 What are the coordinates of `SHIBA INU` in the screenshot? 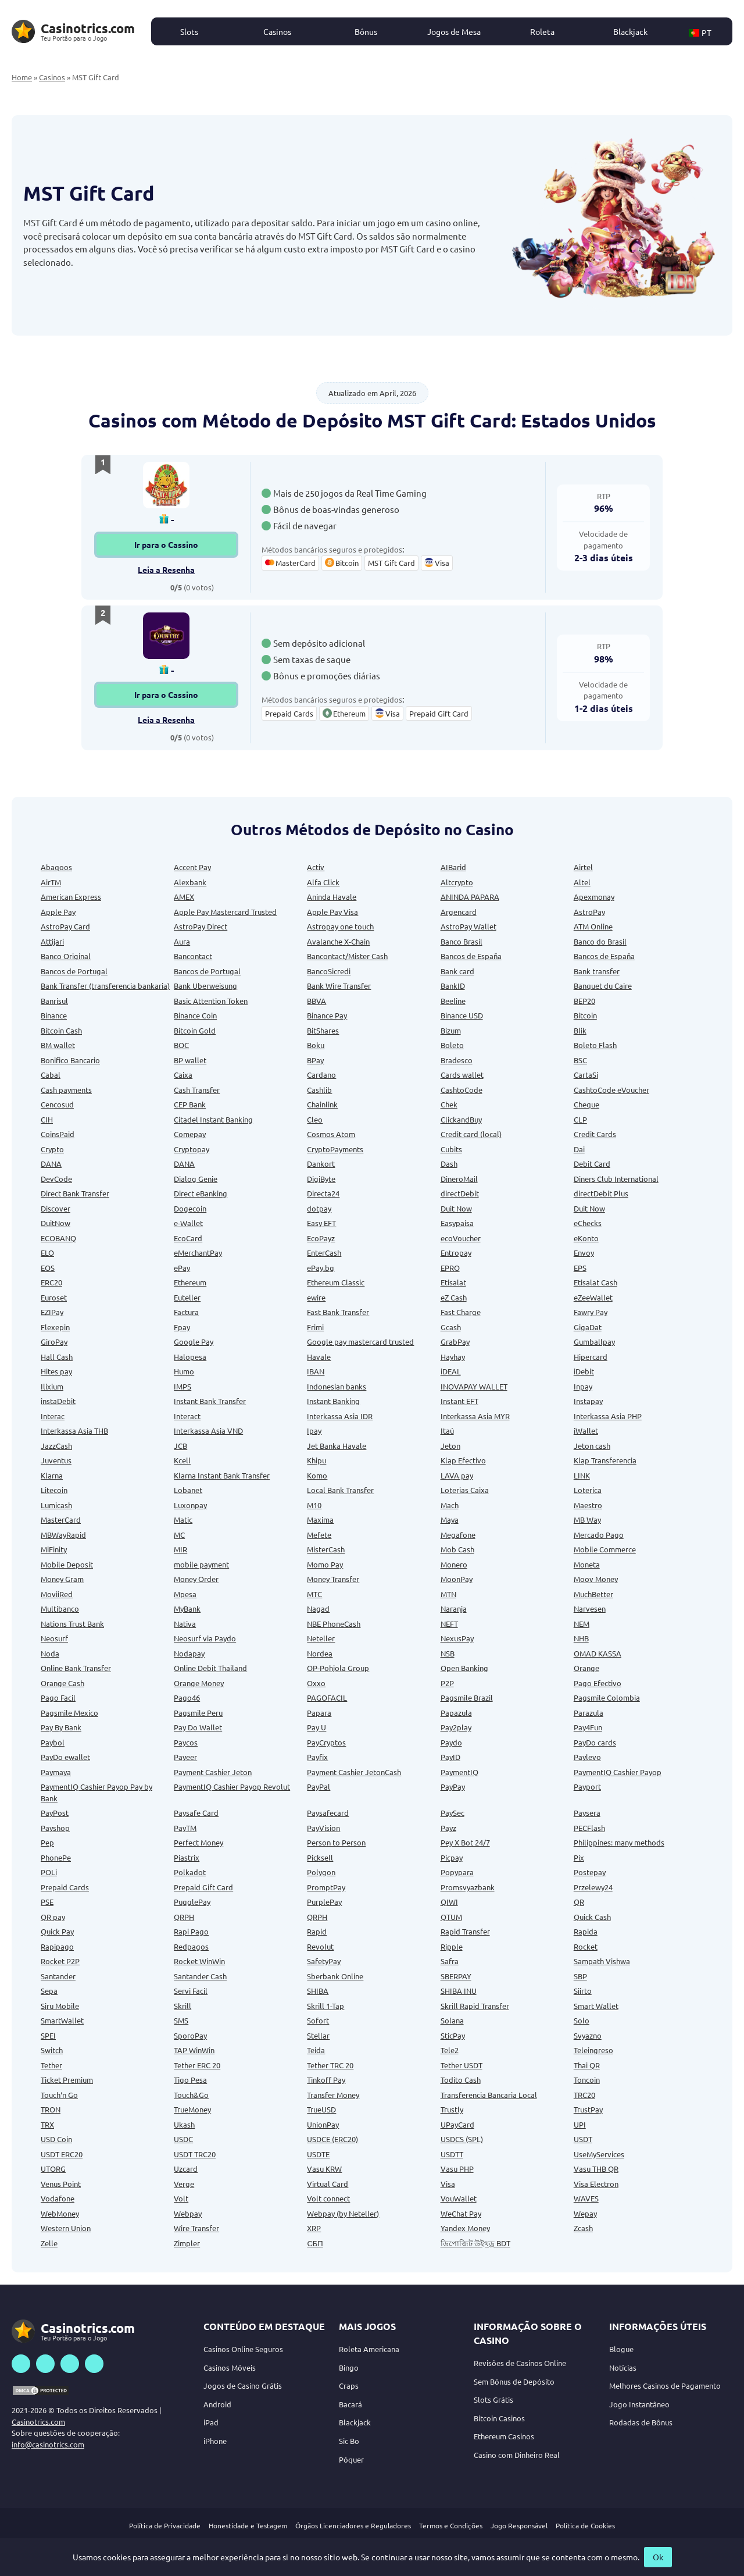 It's located at (459, 1991).